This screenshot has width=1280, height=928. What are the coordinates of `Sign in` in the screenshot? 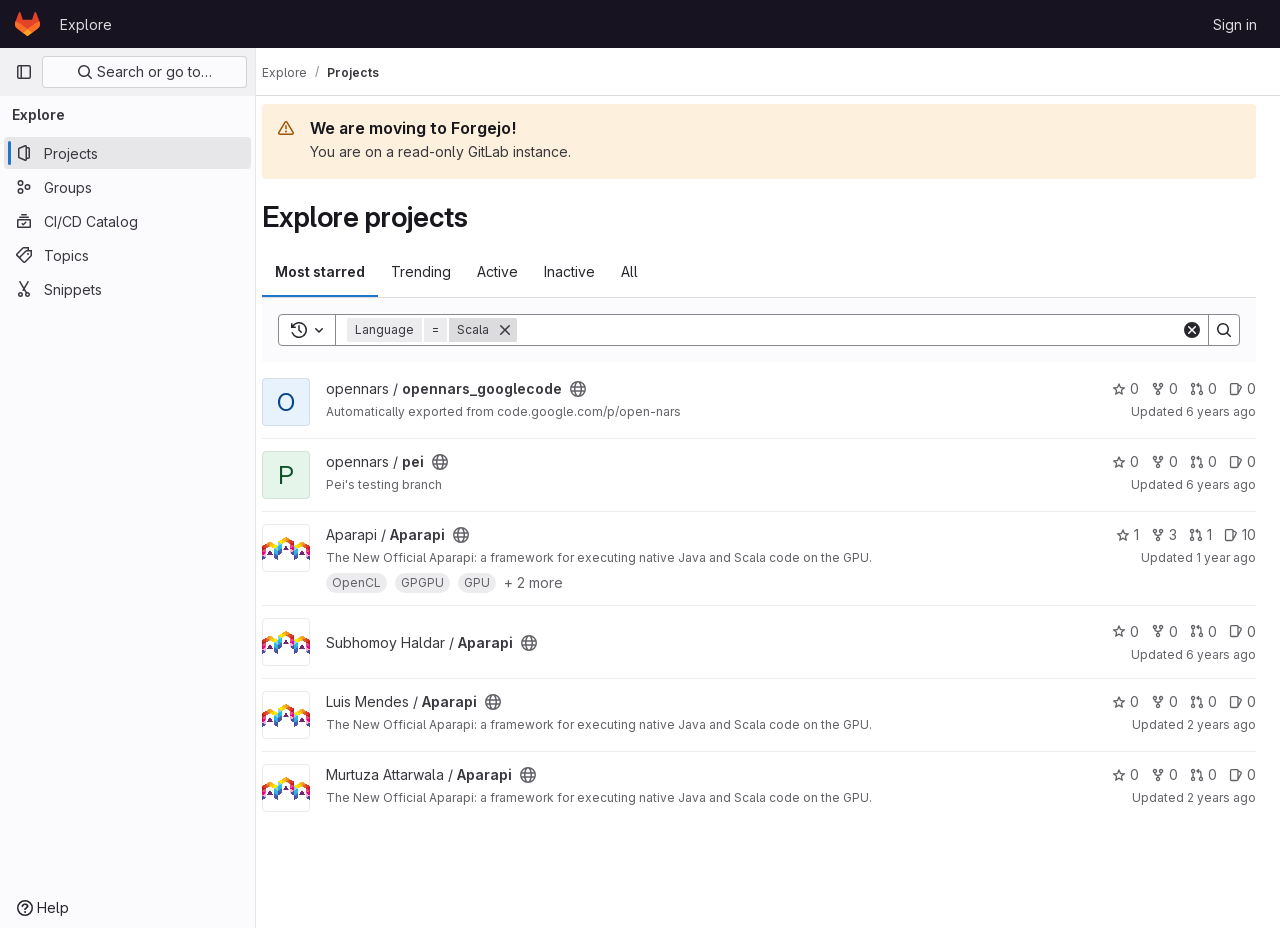 It's located at (1235, 24).